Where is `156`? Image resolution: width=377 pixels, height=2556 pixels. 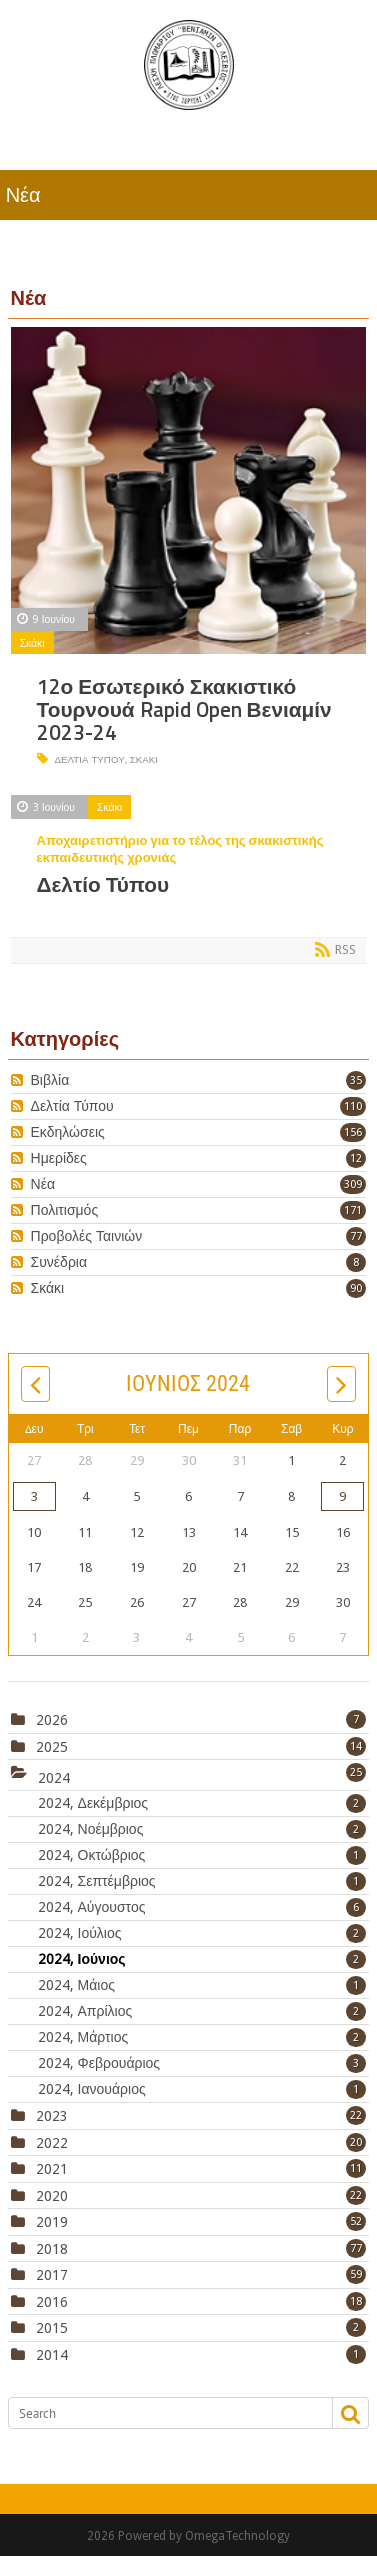
156 is located at coordinates (353, 1132).